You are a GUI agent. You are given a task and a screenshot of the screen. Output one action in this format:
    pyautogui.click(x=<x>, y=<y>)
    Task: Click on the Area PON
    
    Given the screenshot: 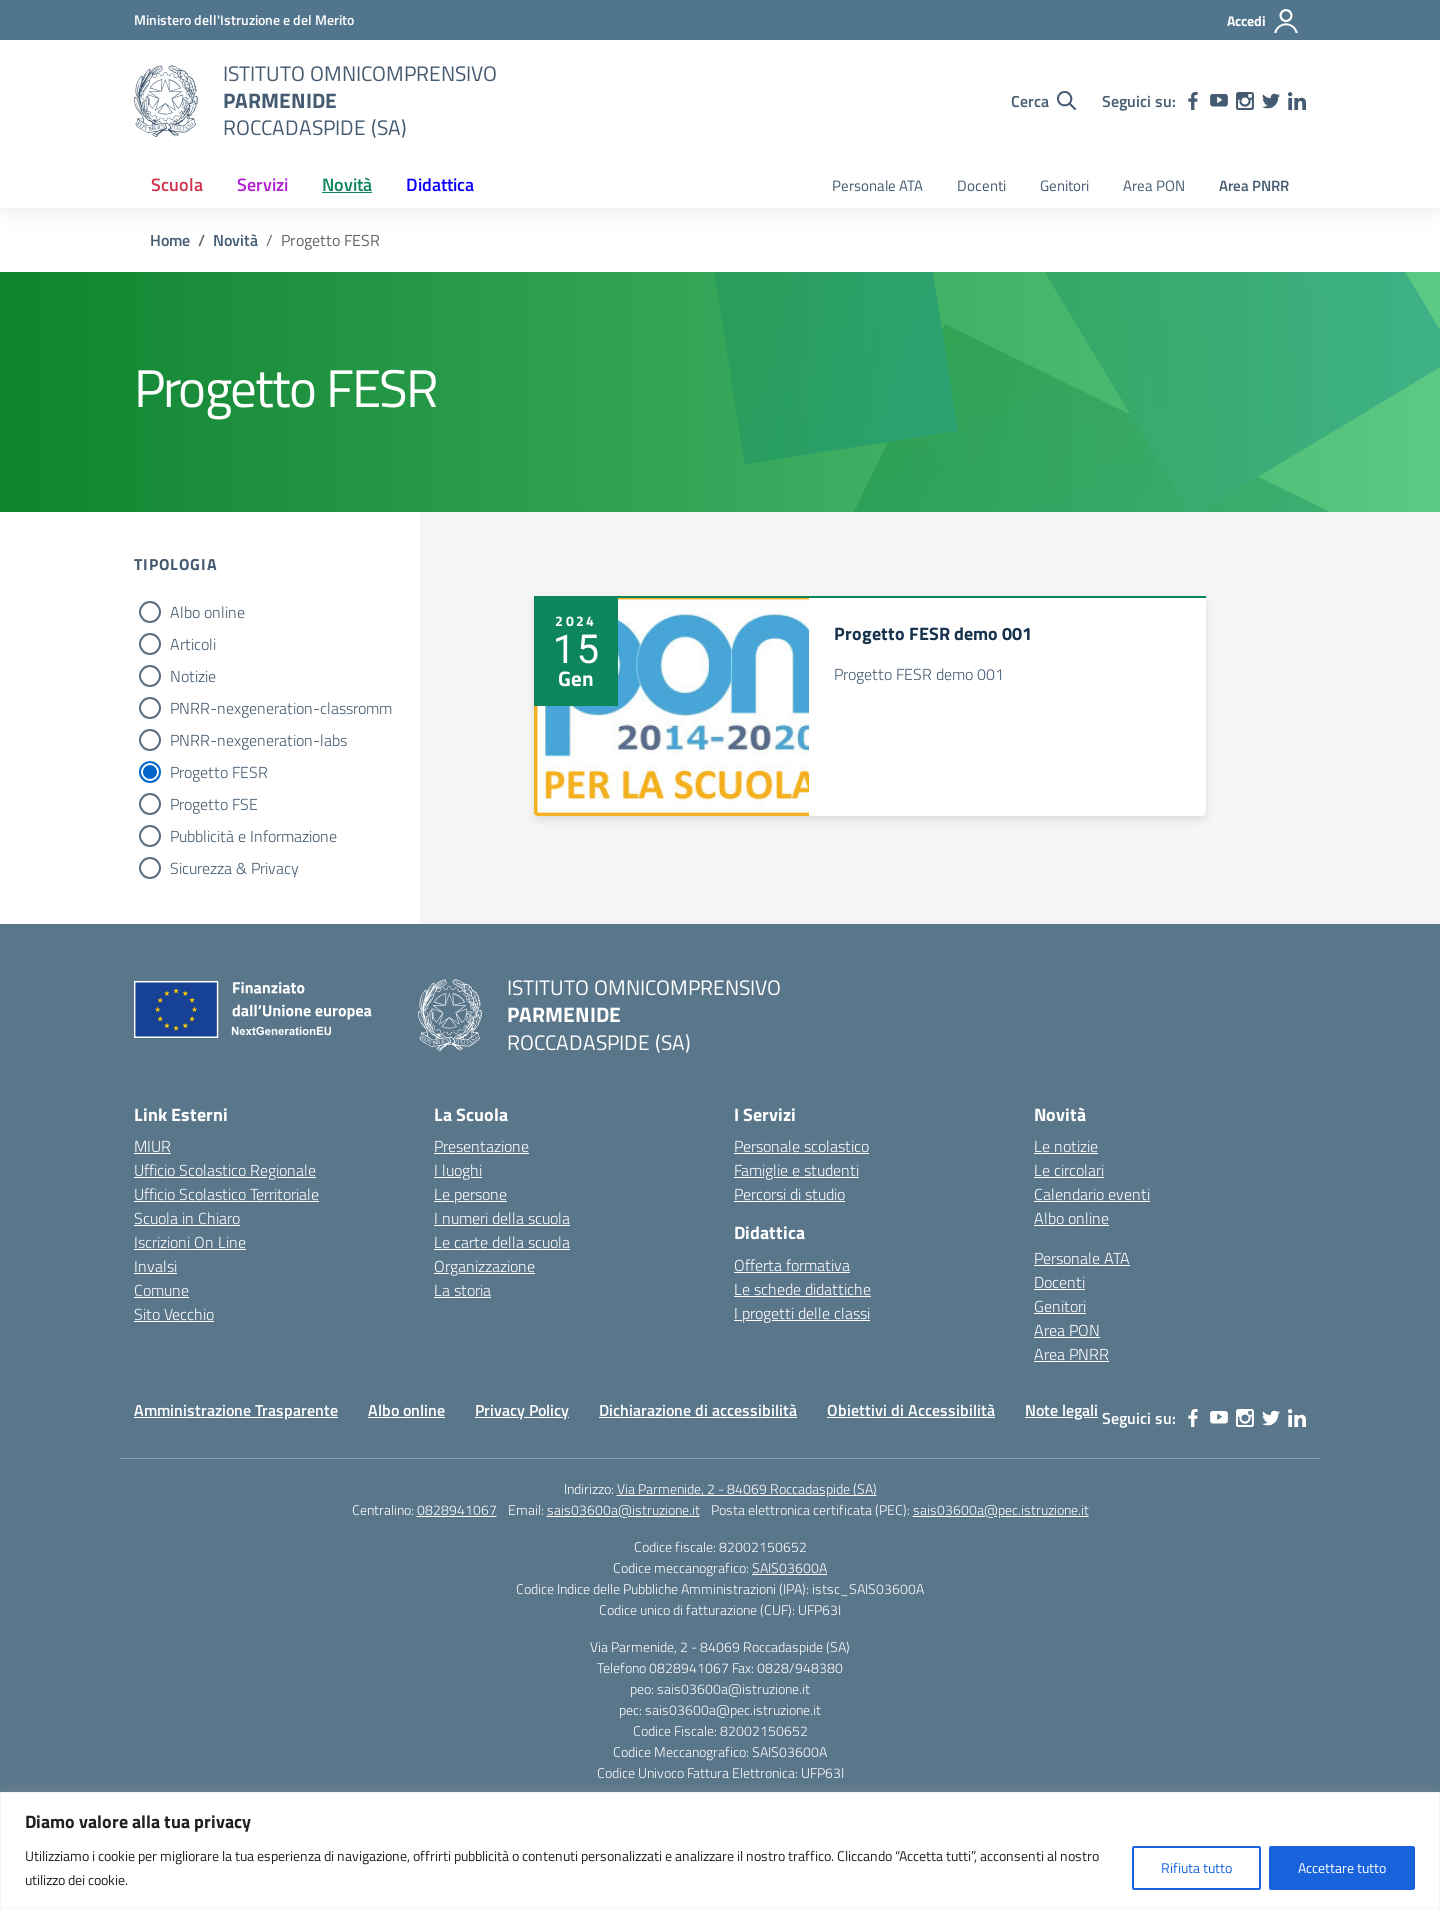 What is the action you would take?
    pyautogui.click(x=1154, y=185)
    